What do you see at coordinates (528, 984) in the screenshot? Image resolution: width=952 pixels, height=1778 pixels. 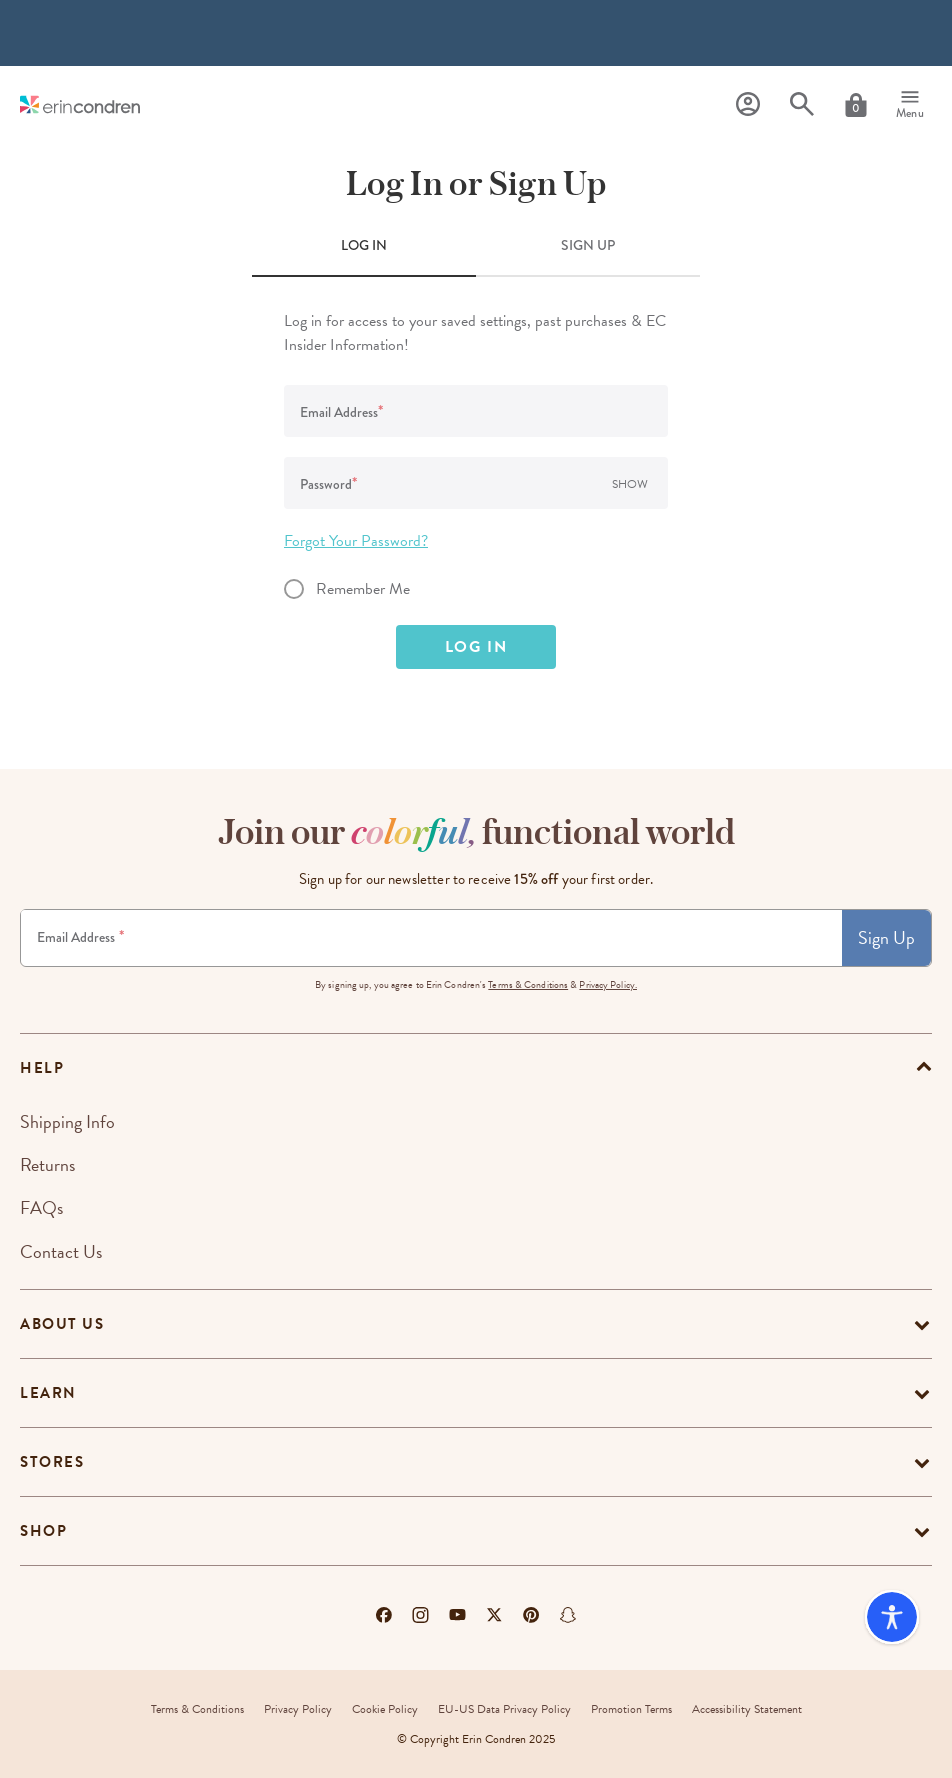 I see `Terms & Conditions` at bounding box center [528, 984].